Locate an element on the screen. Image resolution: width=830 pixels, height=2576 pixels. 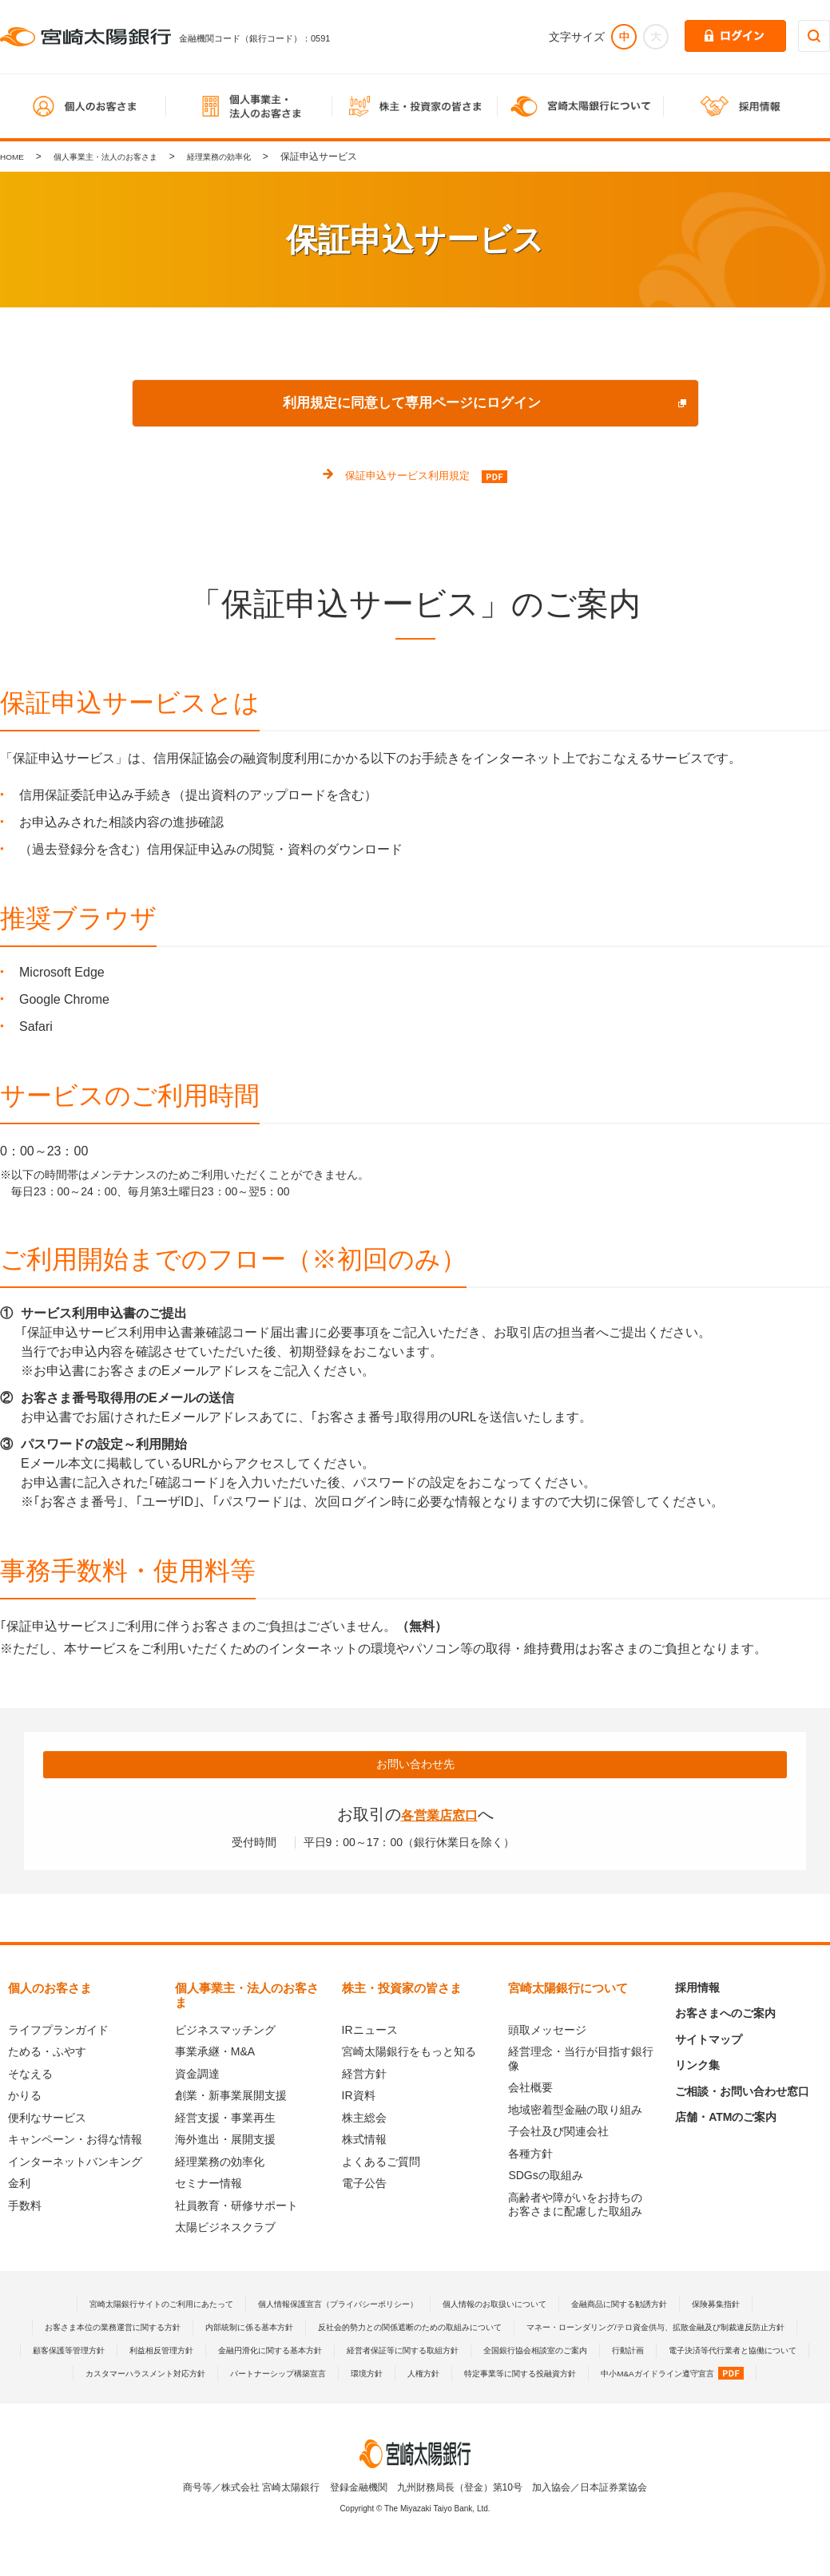
そなえる is located at coordinates (30, 2076).